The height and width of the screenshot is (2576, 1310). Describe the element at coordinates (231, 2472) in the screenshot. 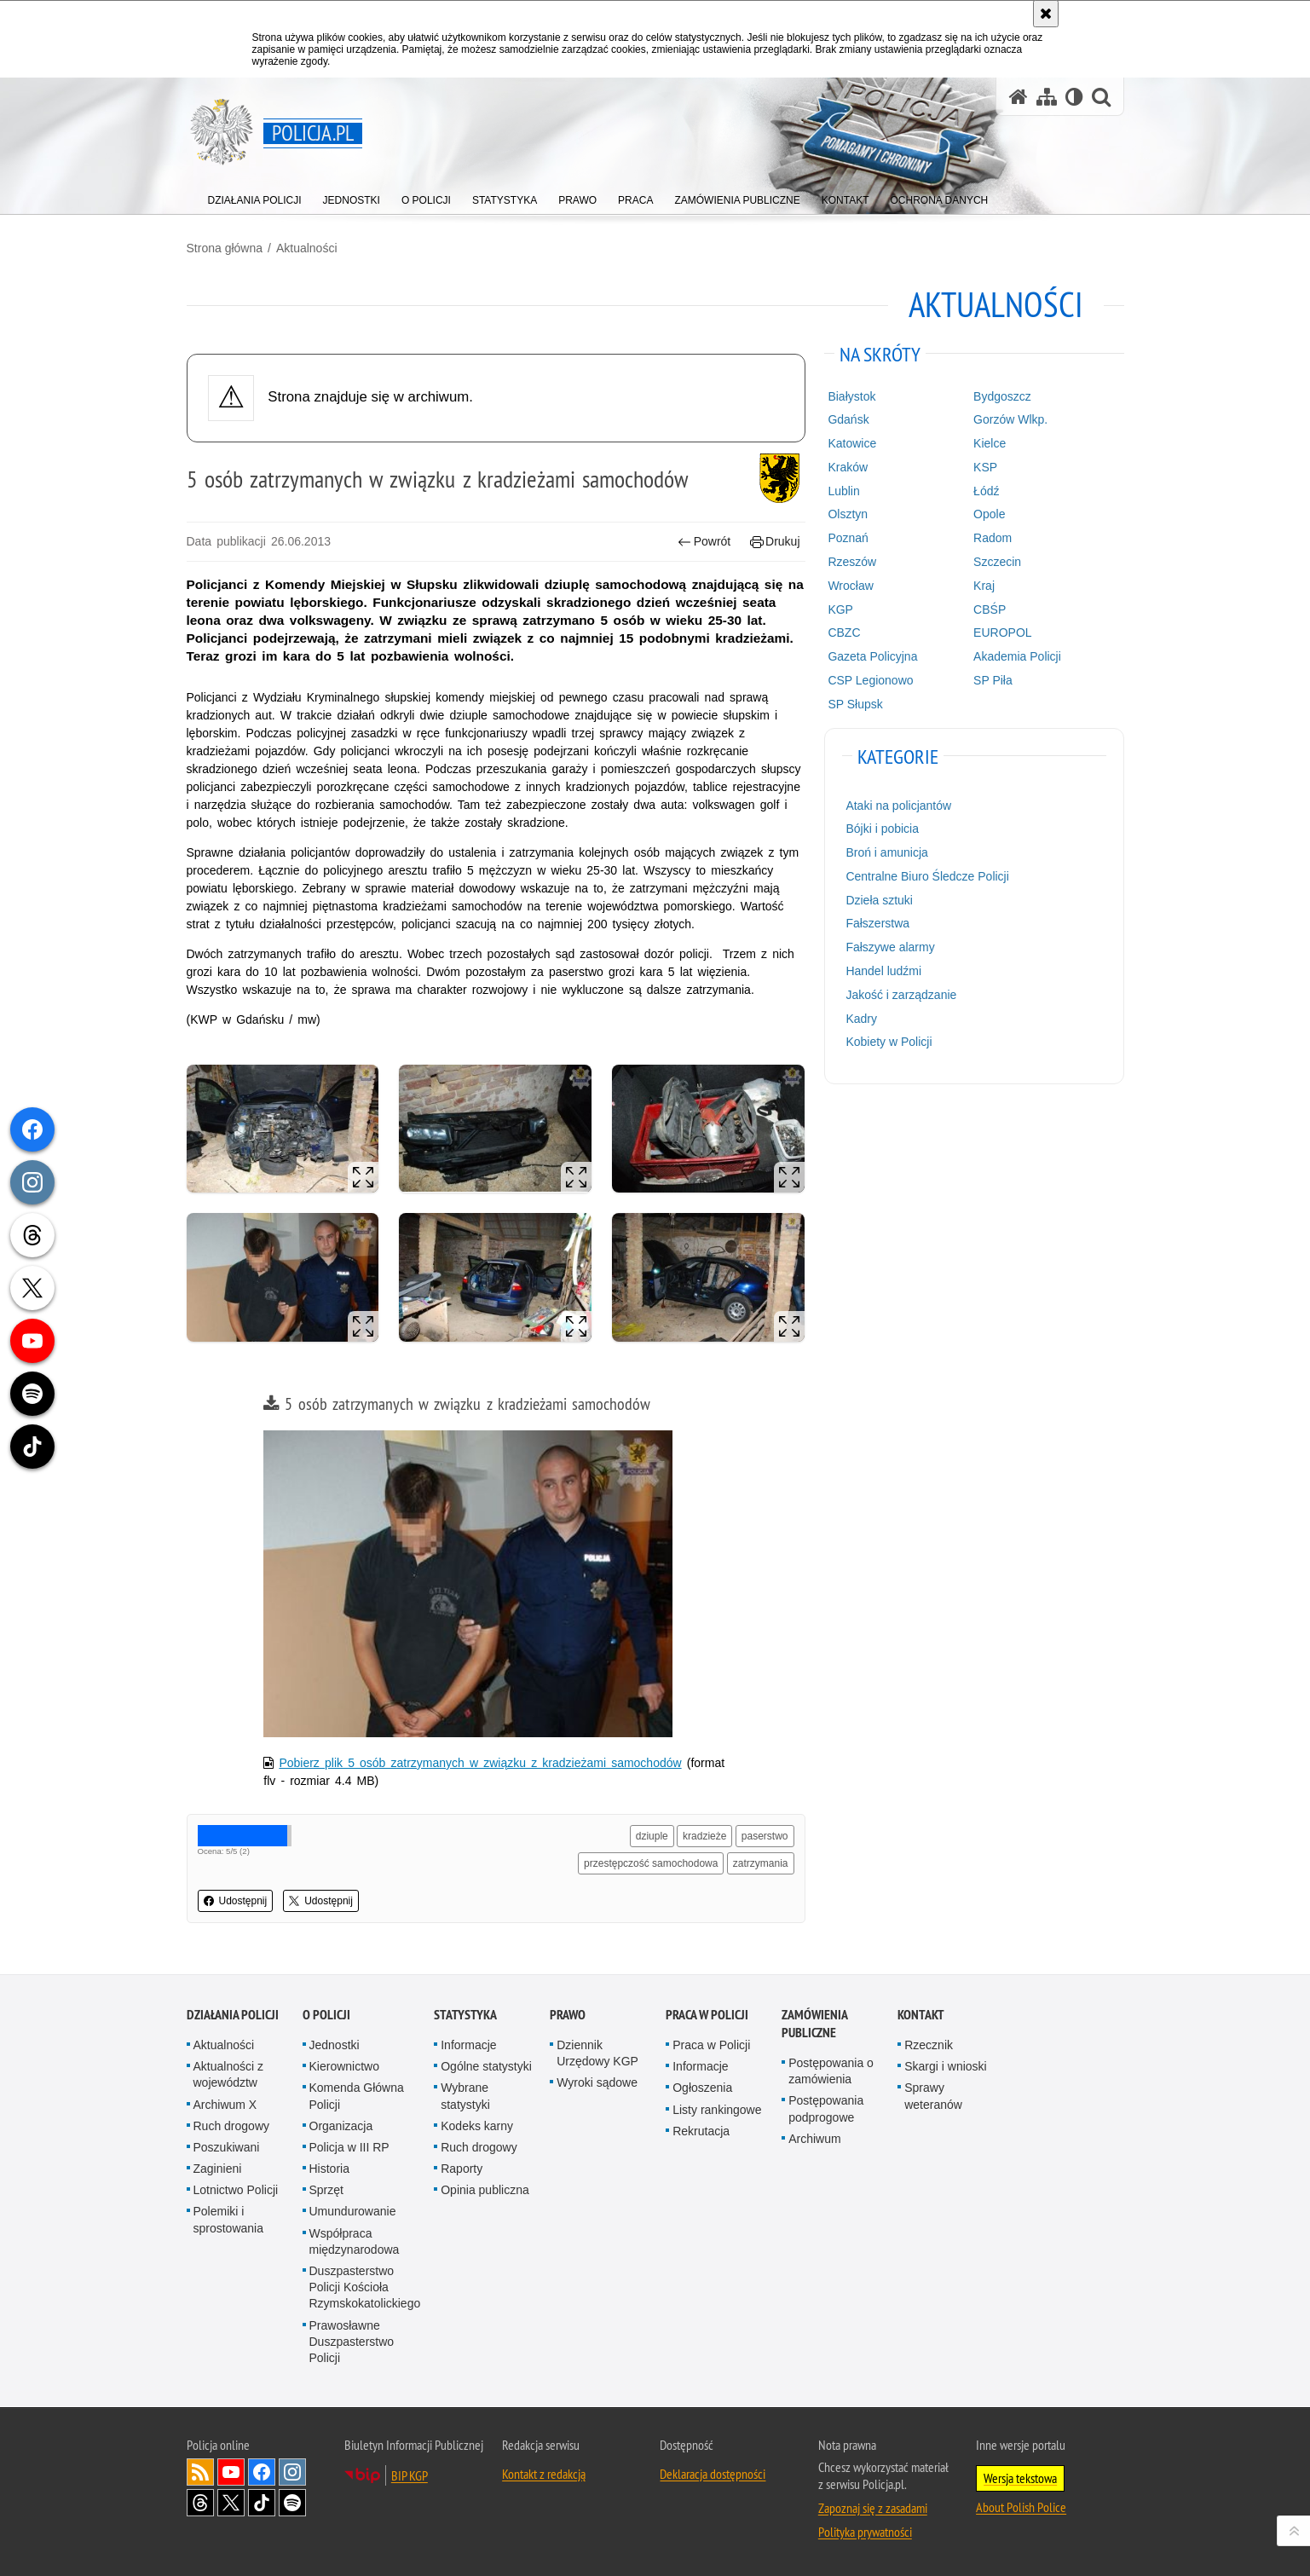

I see `Odwiedź nas na [Odwiedź nas na YouTube. Uwaga. Ten link otwiera nowe okno.]` at that location.